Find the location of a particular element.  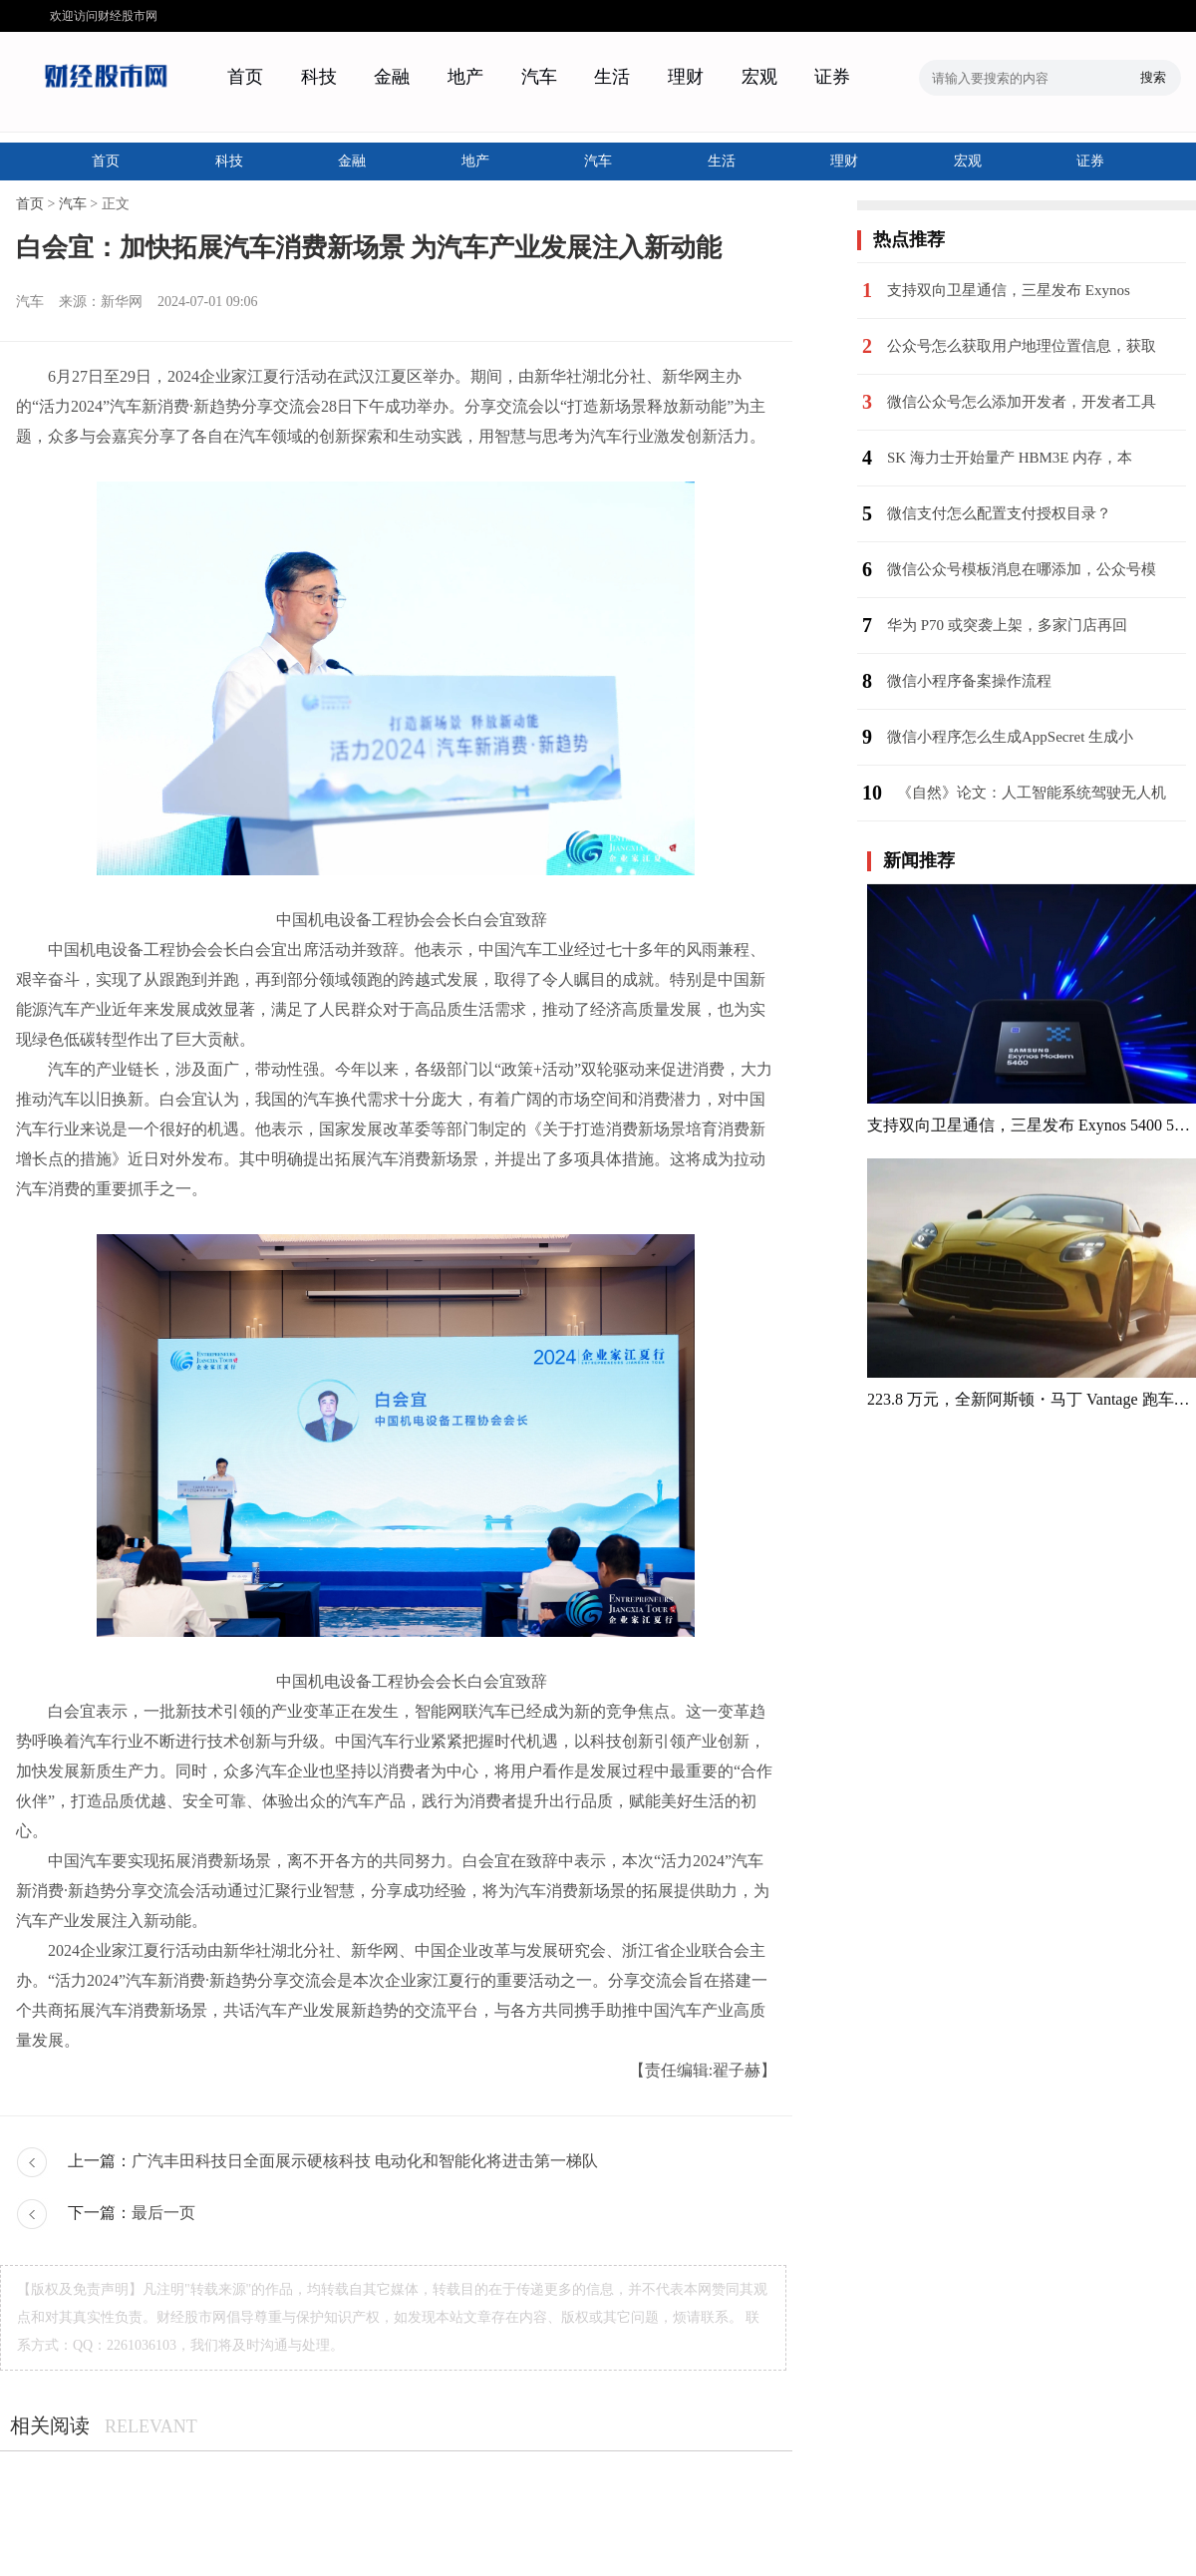

SK 海力士开始量产 HBM3E 内存，本 is located at coordinates (1009, 458).